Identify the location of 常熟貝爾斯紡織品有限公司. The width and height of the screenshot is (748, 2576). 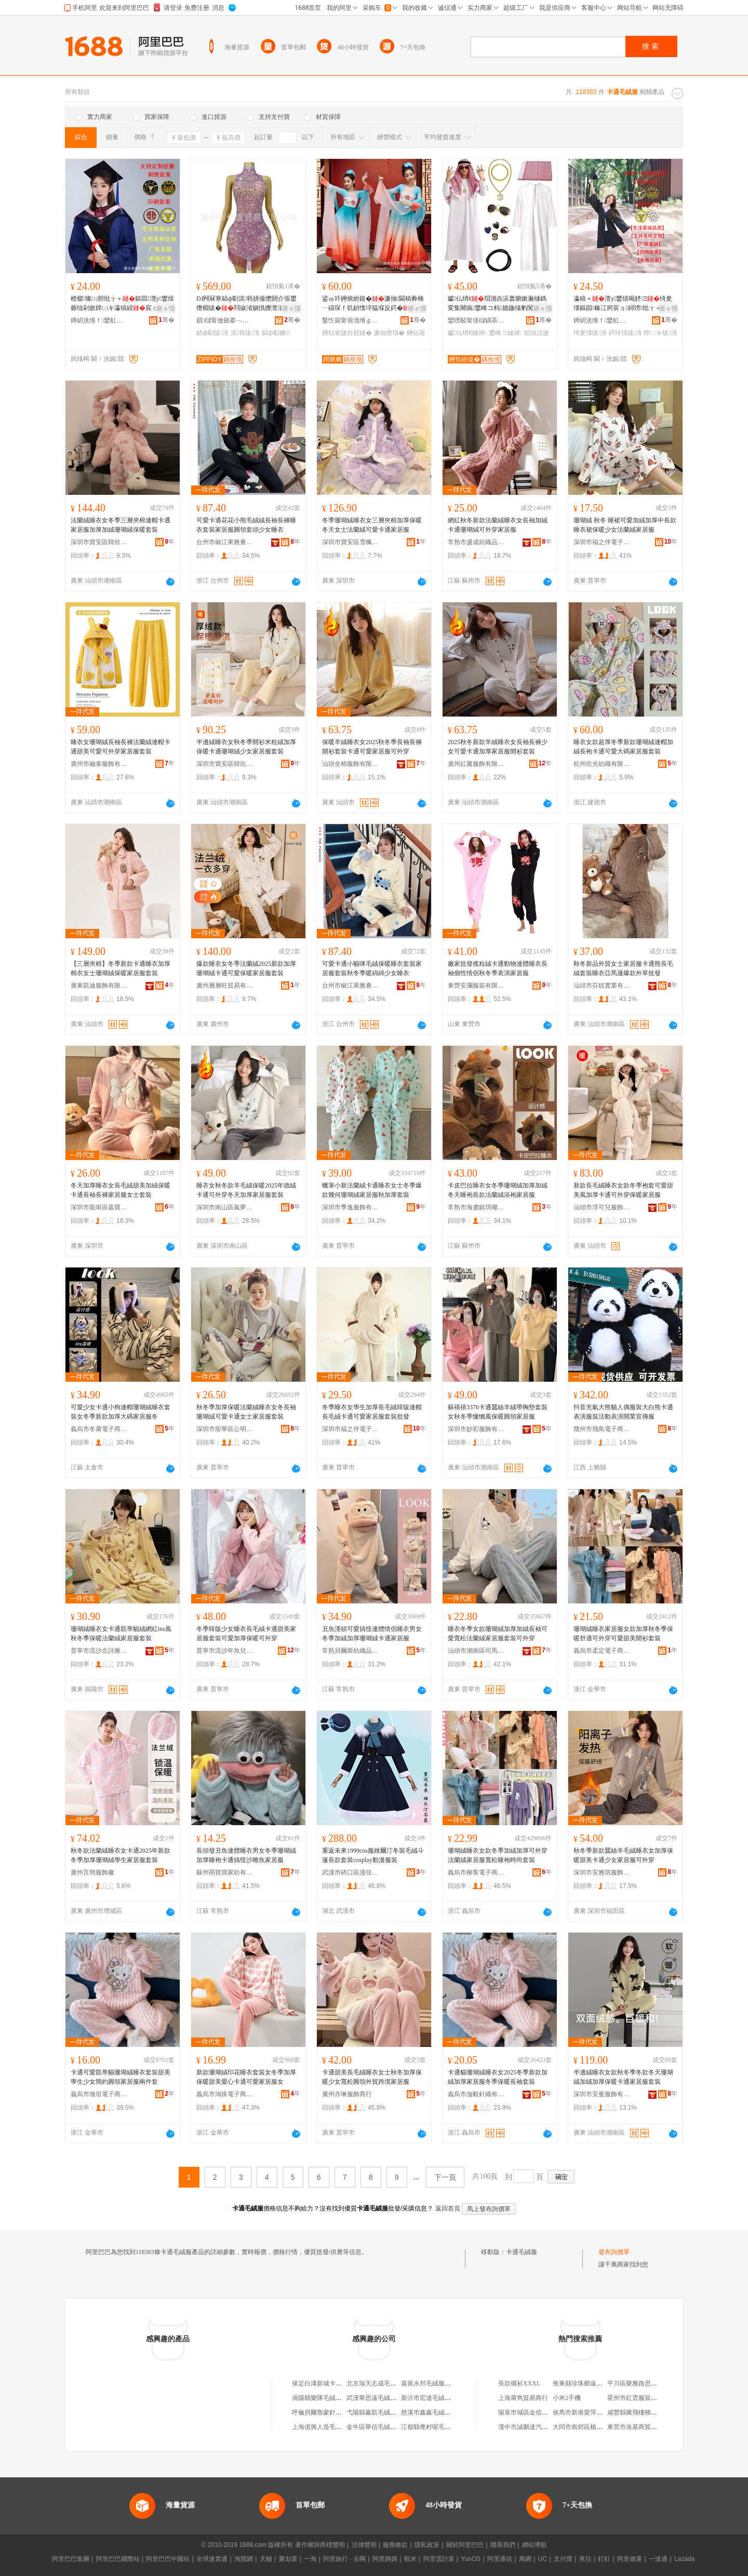
(350, 1650).